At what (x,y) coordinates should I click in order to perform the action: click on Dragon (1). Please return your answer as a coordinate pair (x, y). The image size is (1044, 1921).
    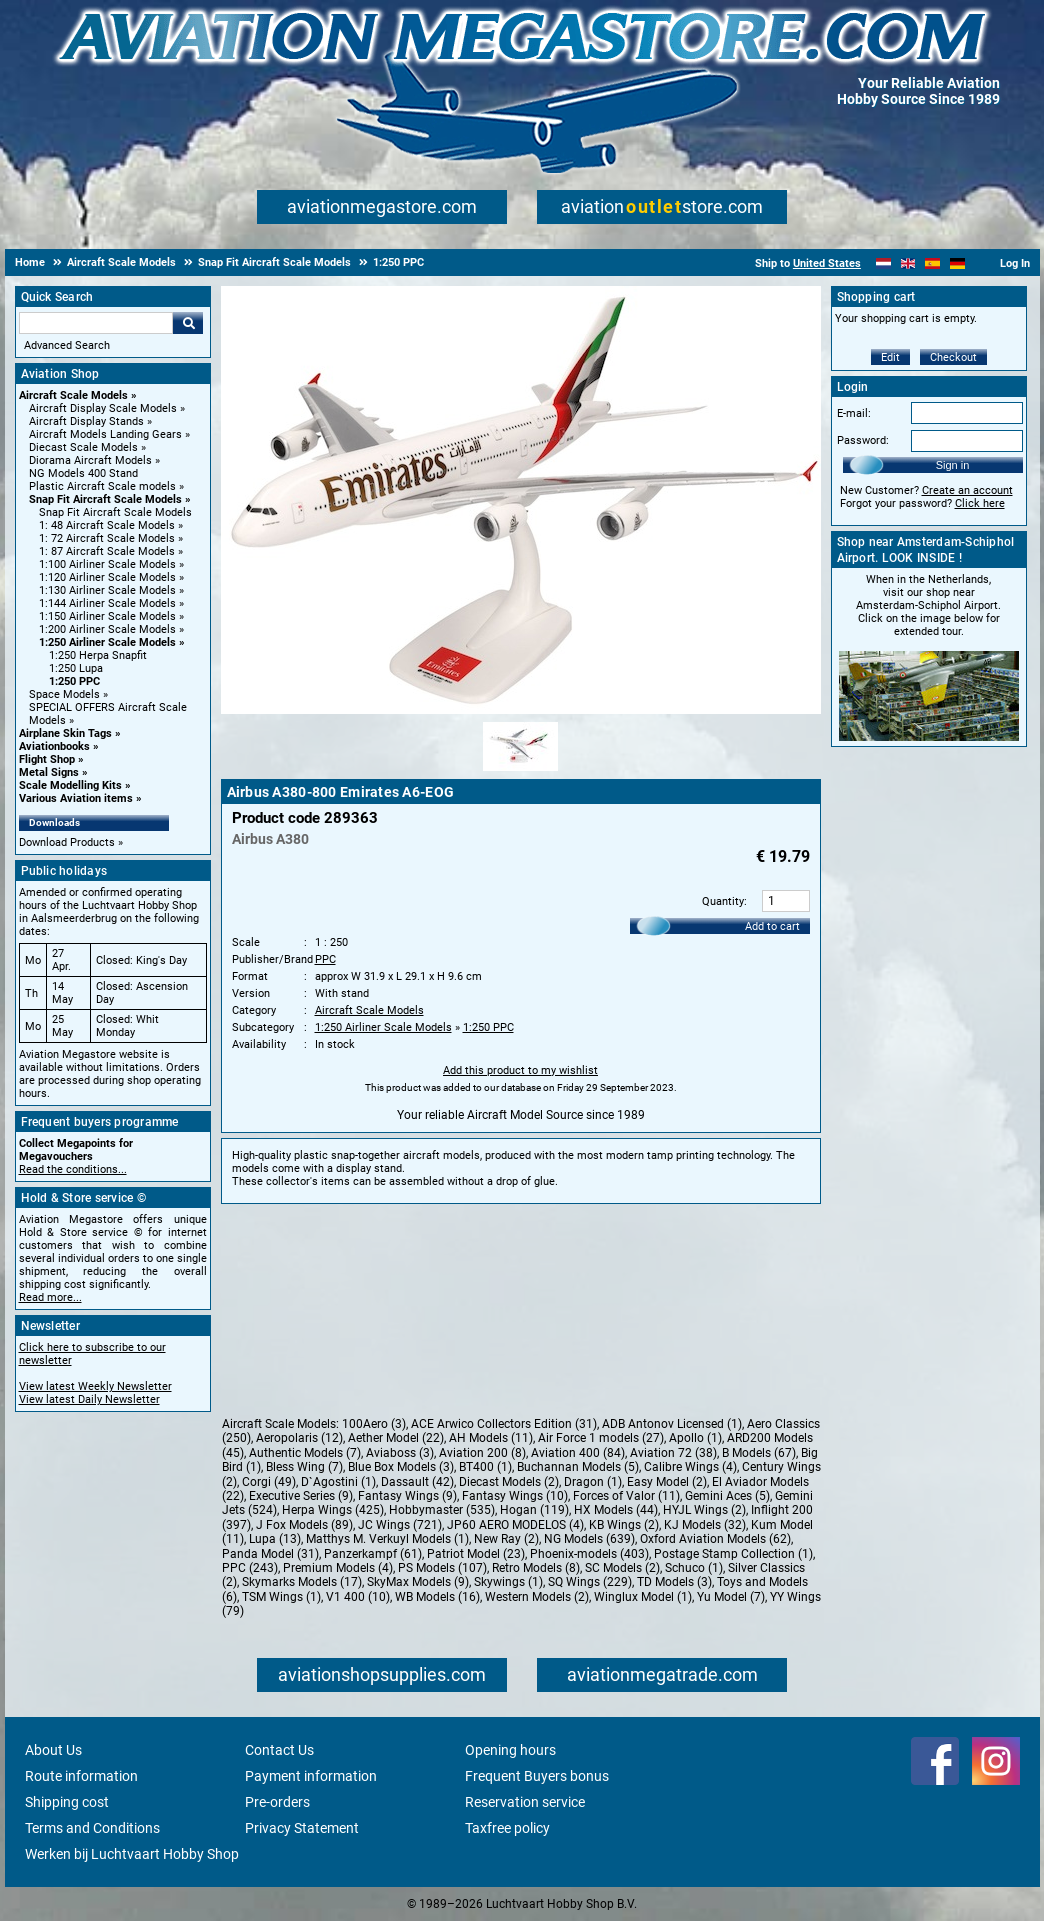
    Looking at the image, I should click on (593, 1482).